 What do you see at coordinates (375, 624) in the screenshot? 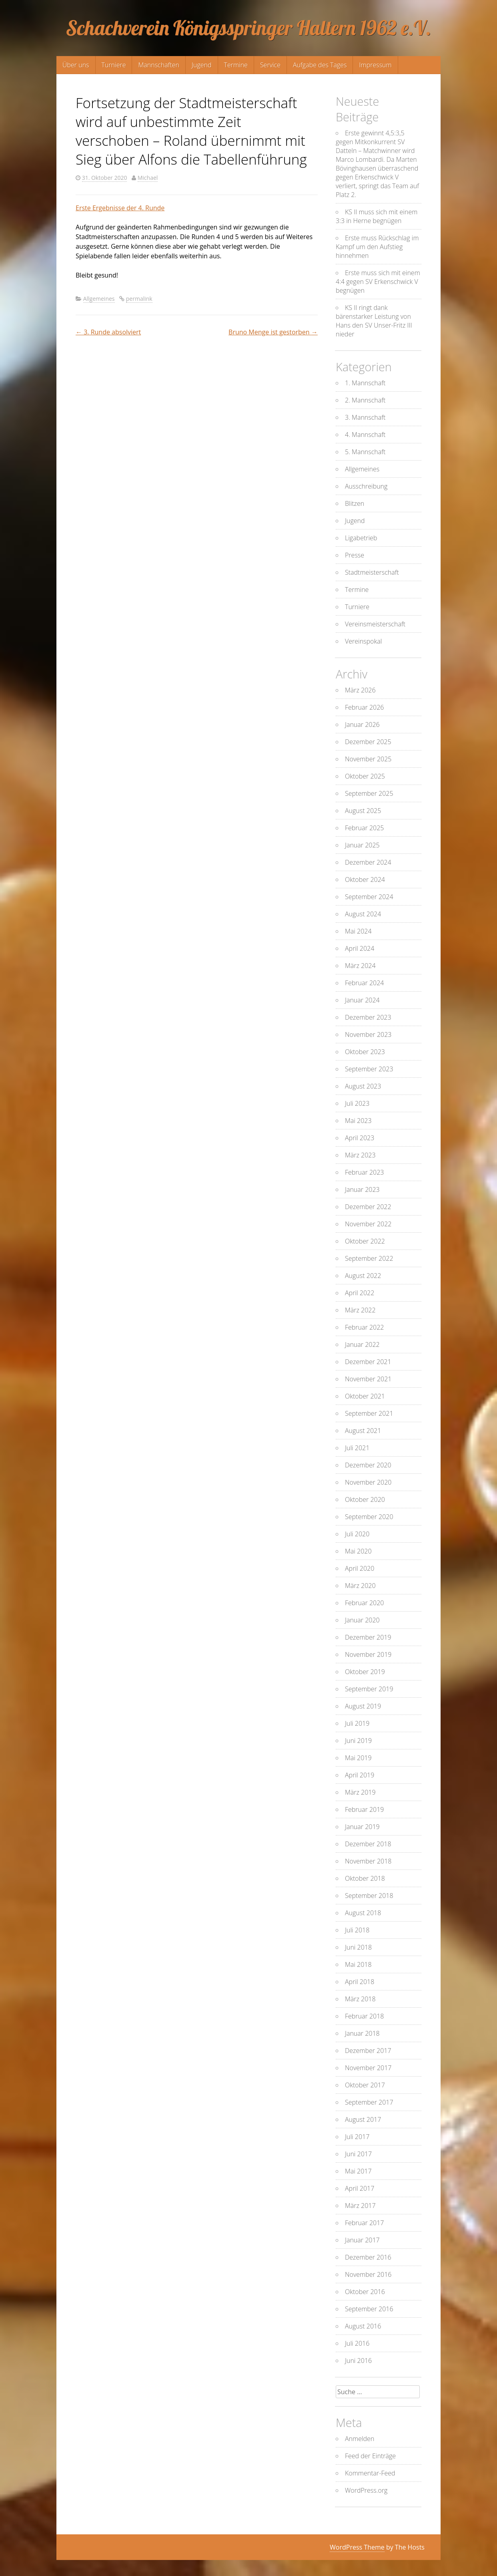
I see `Vereinsmeisterschaft` at bounding box center [375, 624].